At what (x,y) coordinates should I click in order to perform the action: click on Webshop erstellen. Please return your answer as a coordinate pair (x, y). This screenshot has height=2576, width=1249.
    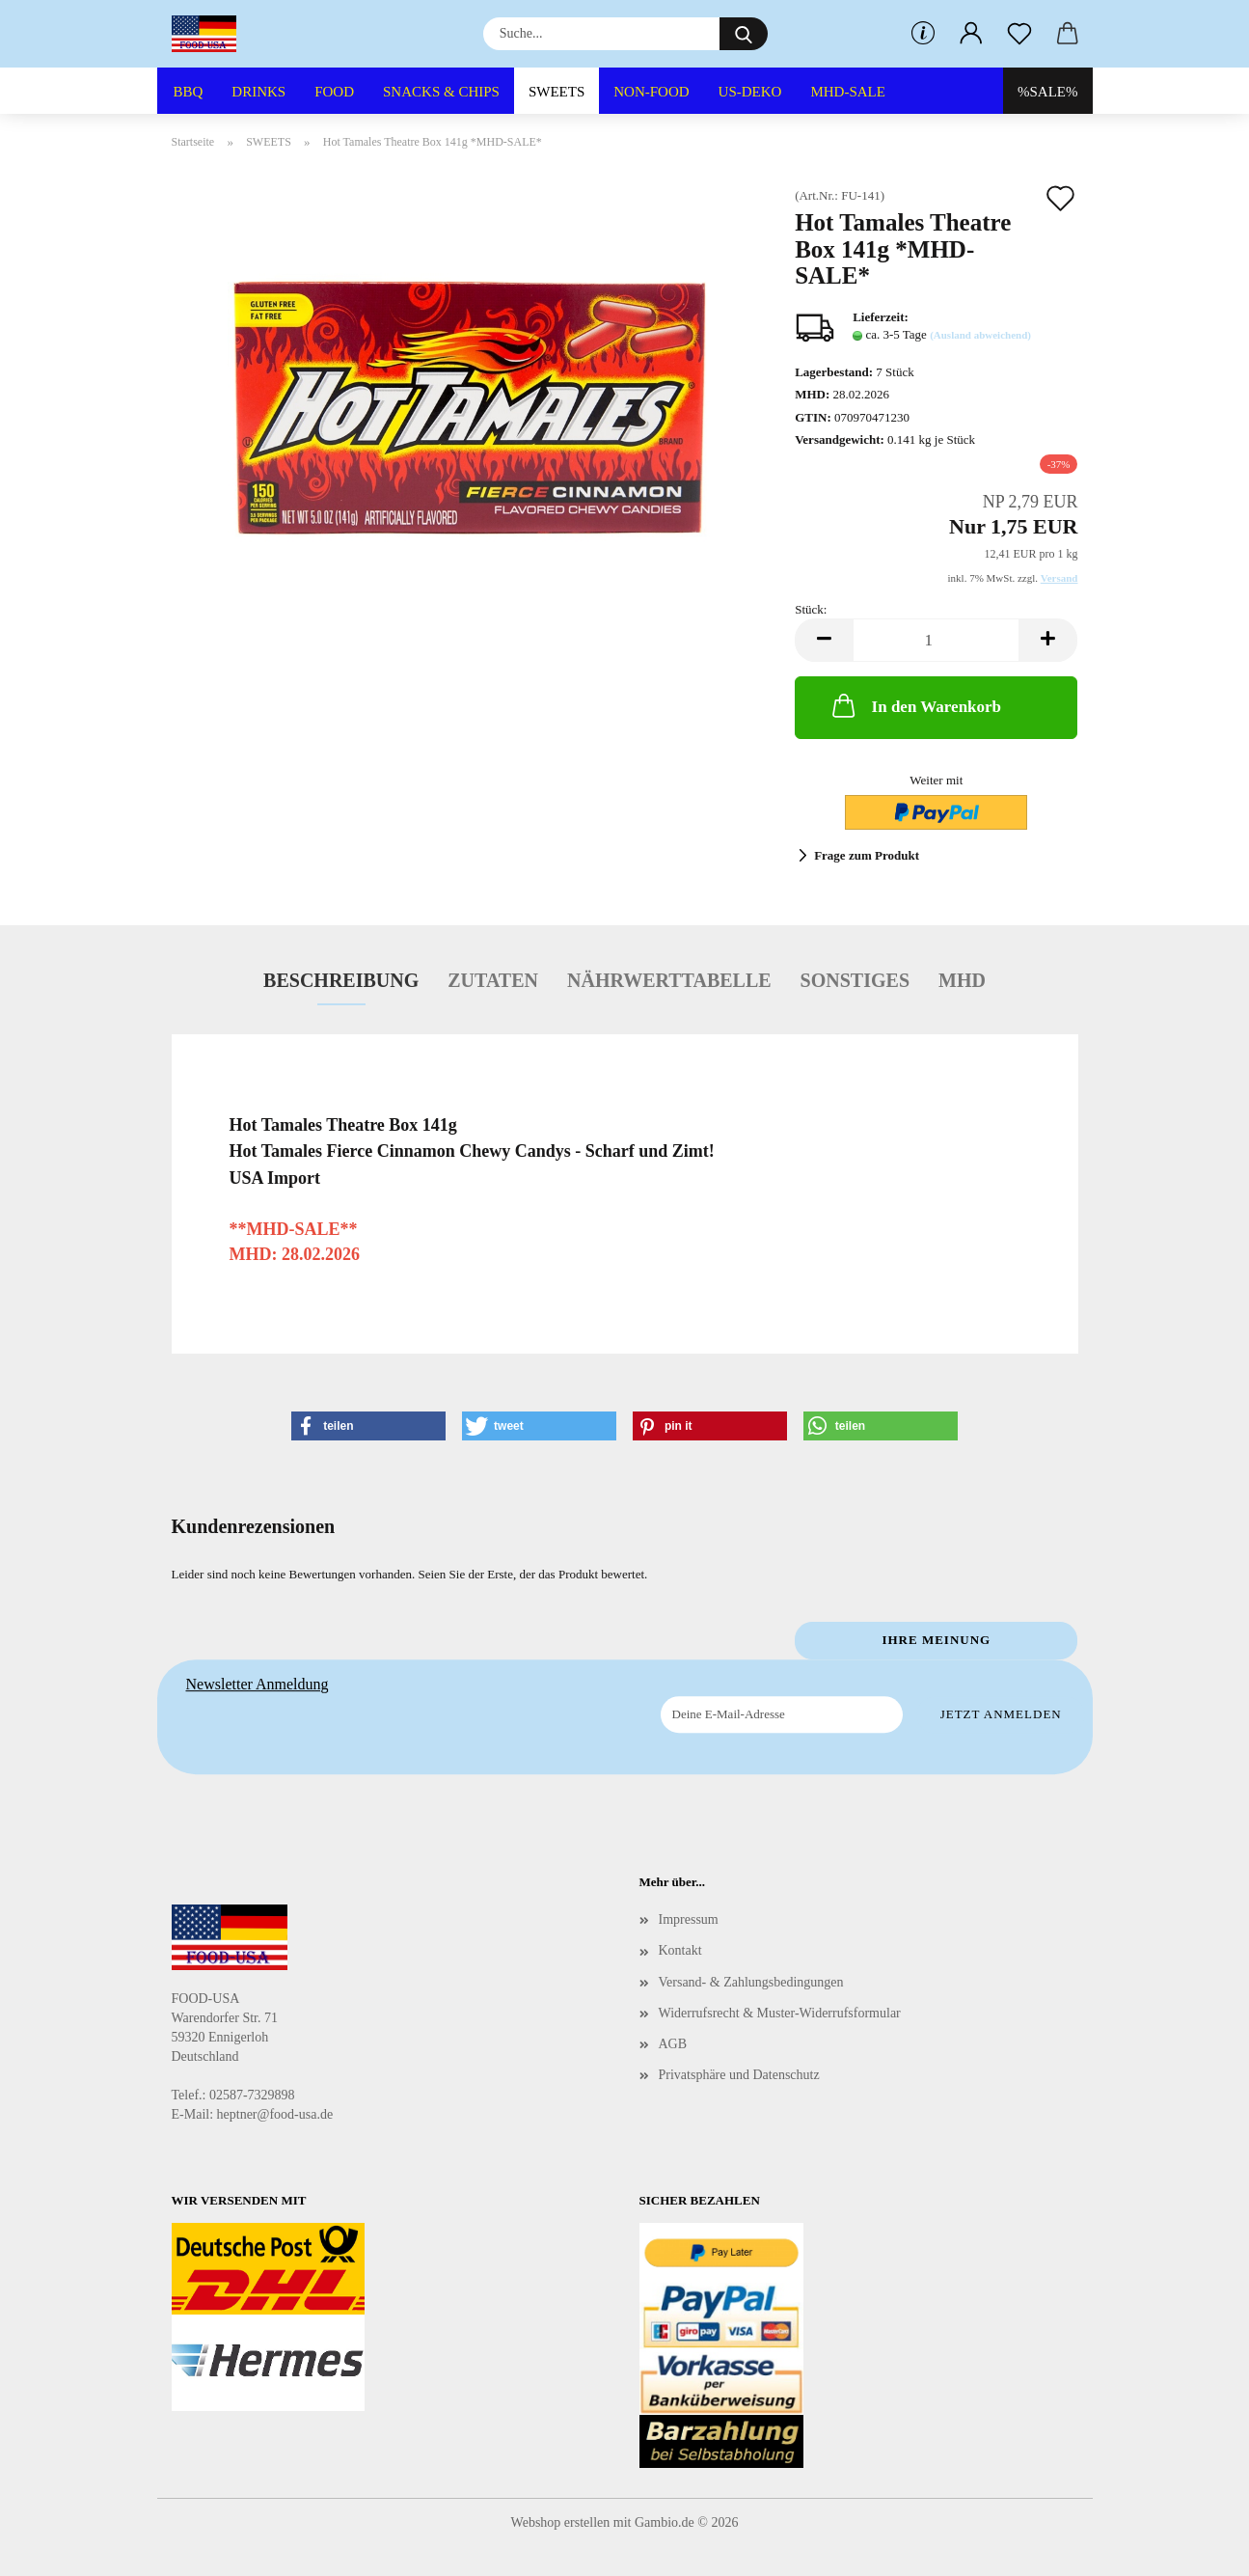
    Looking at the image, I should click on (561, 2522).